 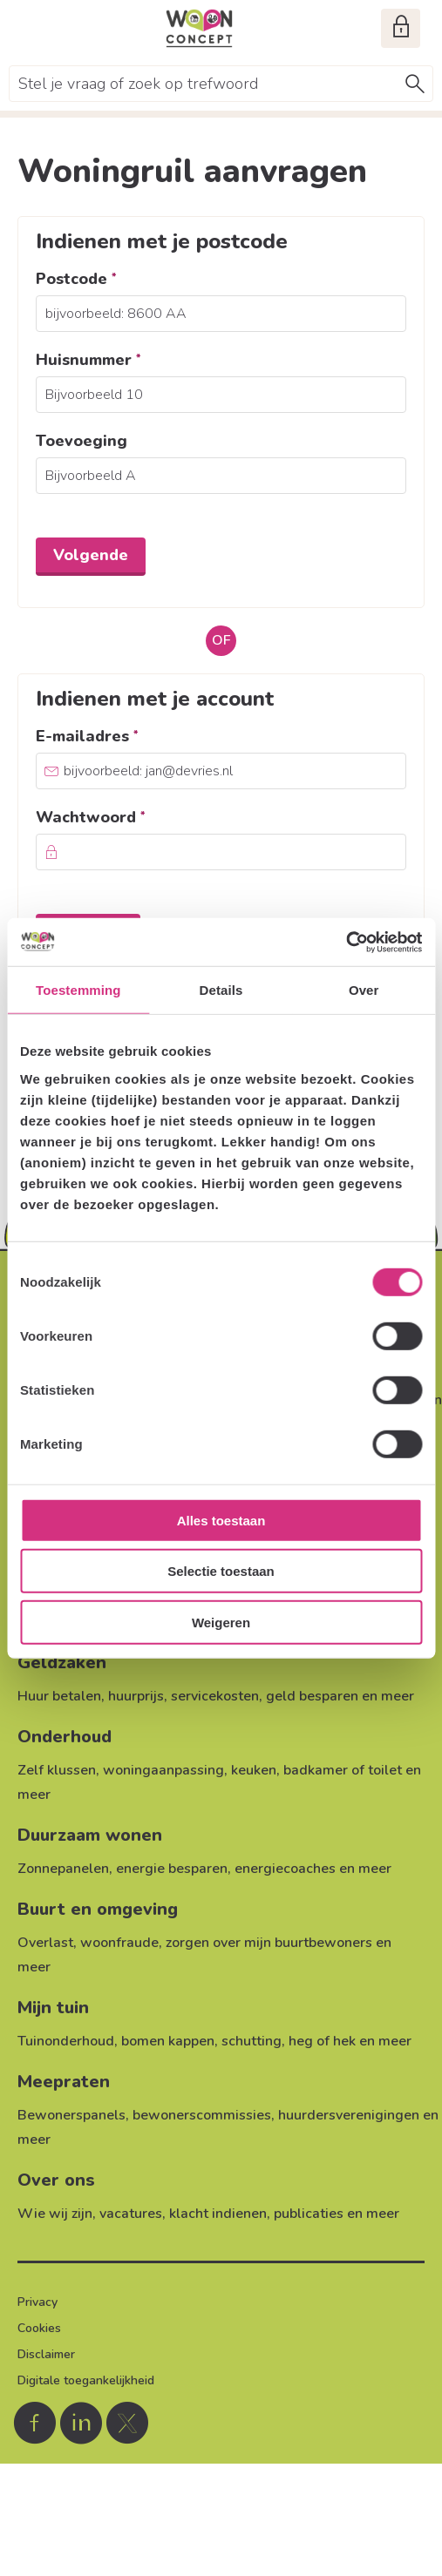 What do you see at coordinates (308, 2213) in the screenshot?
I see `publicaties` at bounding box center [308, 2213].